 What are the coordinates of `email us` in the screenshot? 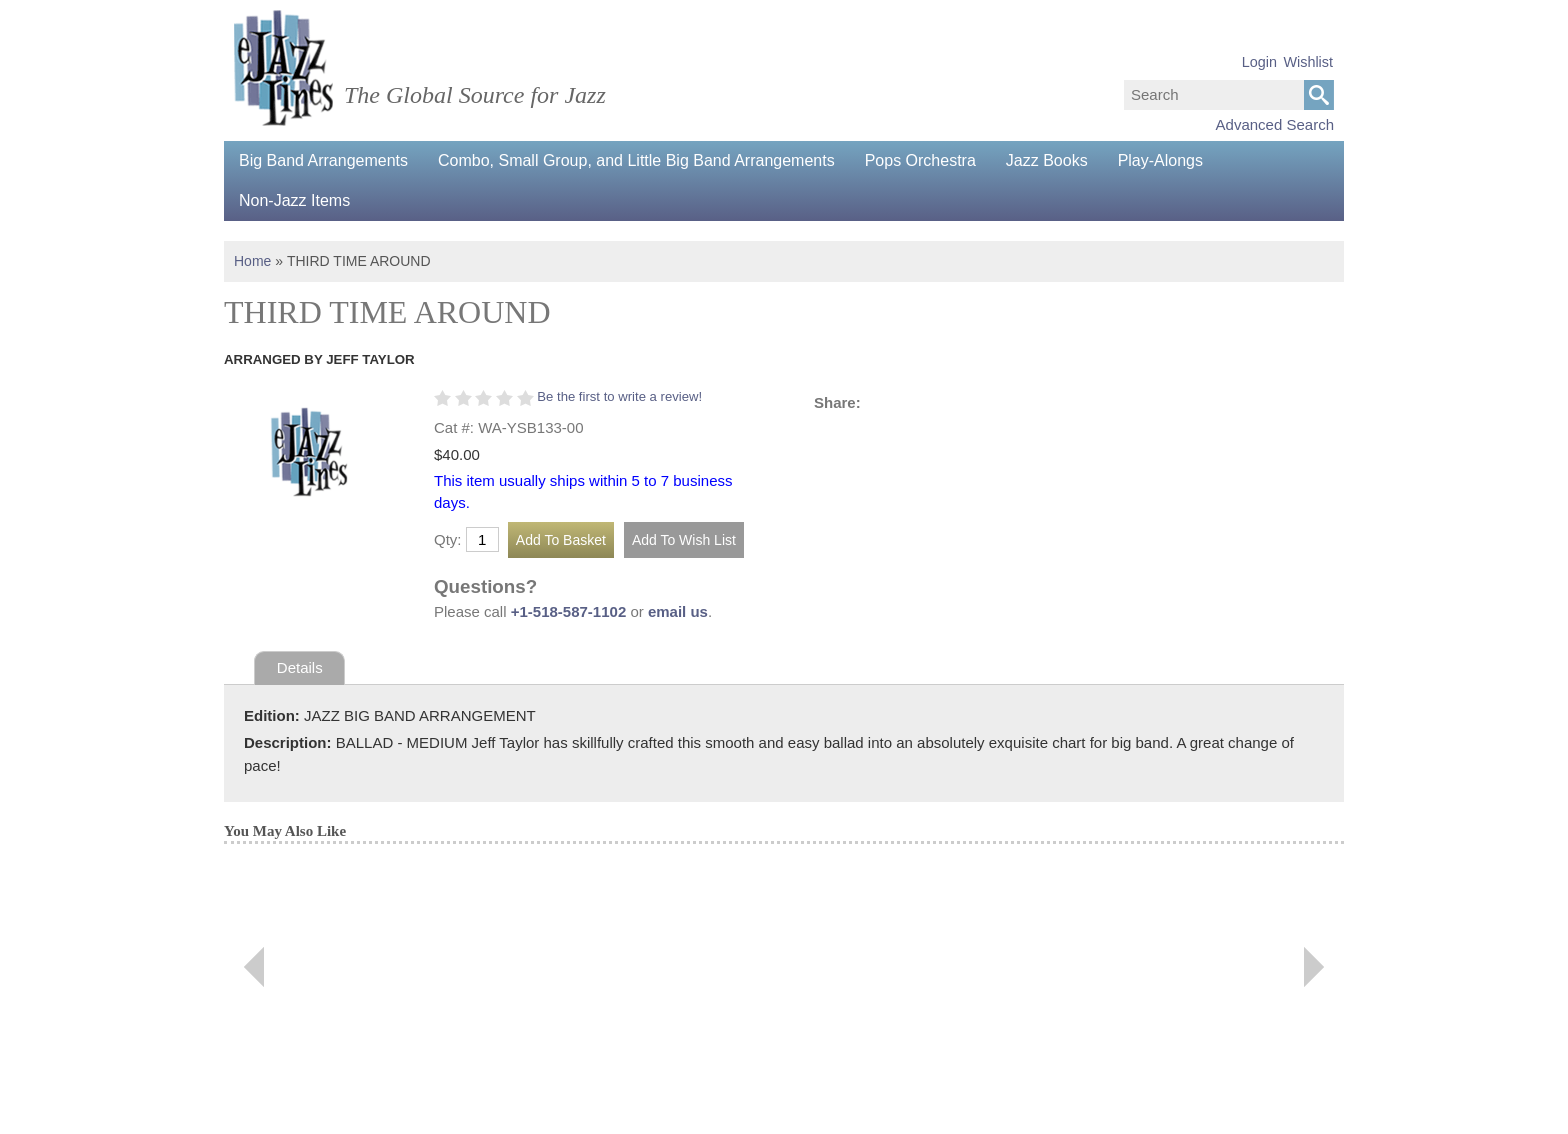 It's located at (678, 611).